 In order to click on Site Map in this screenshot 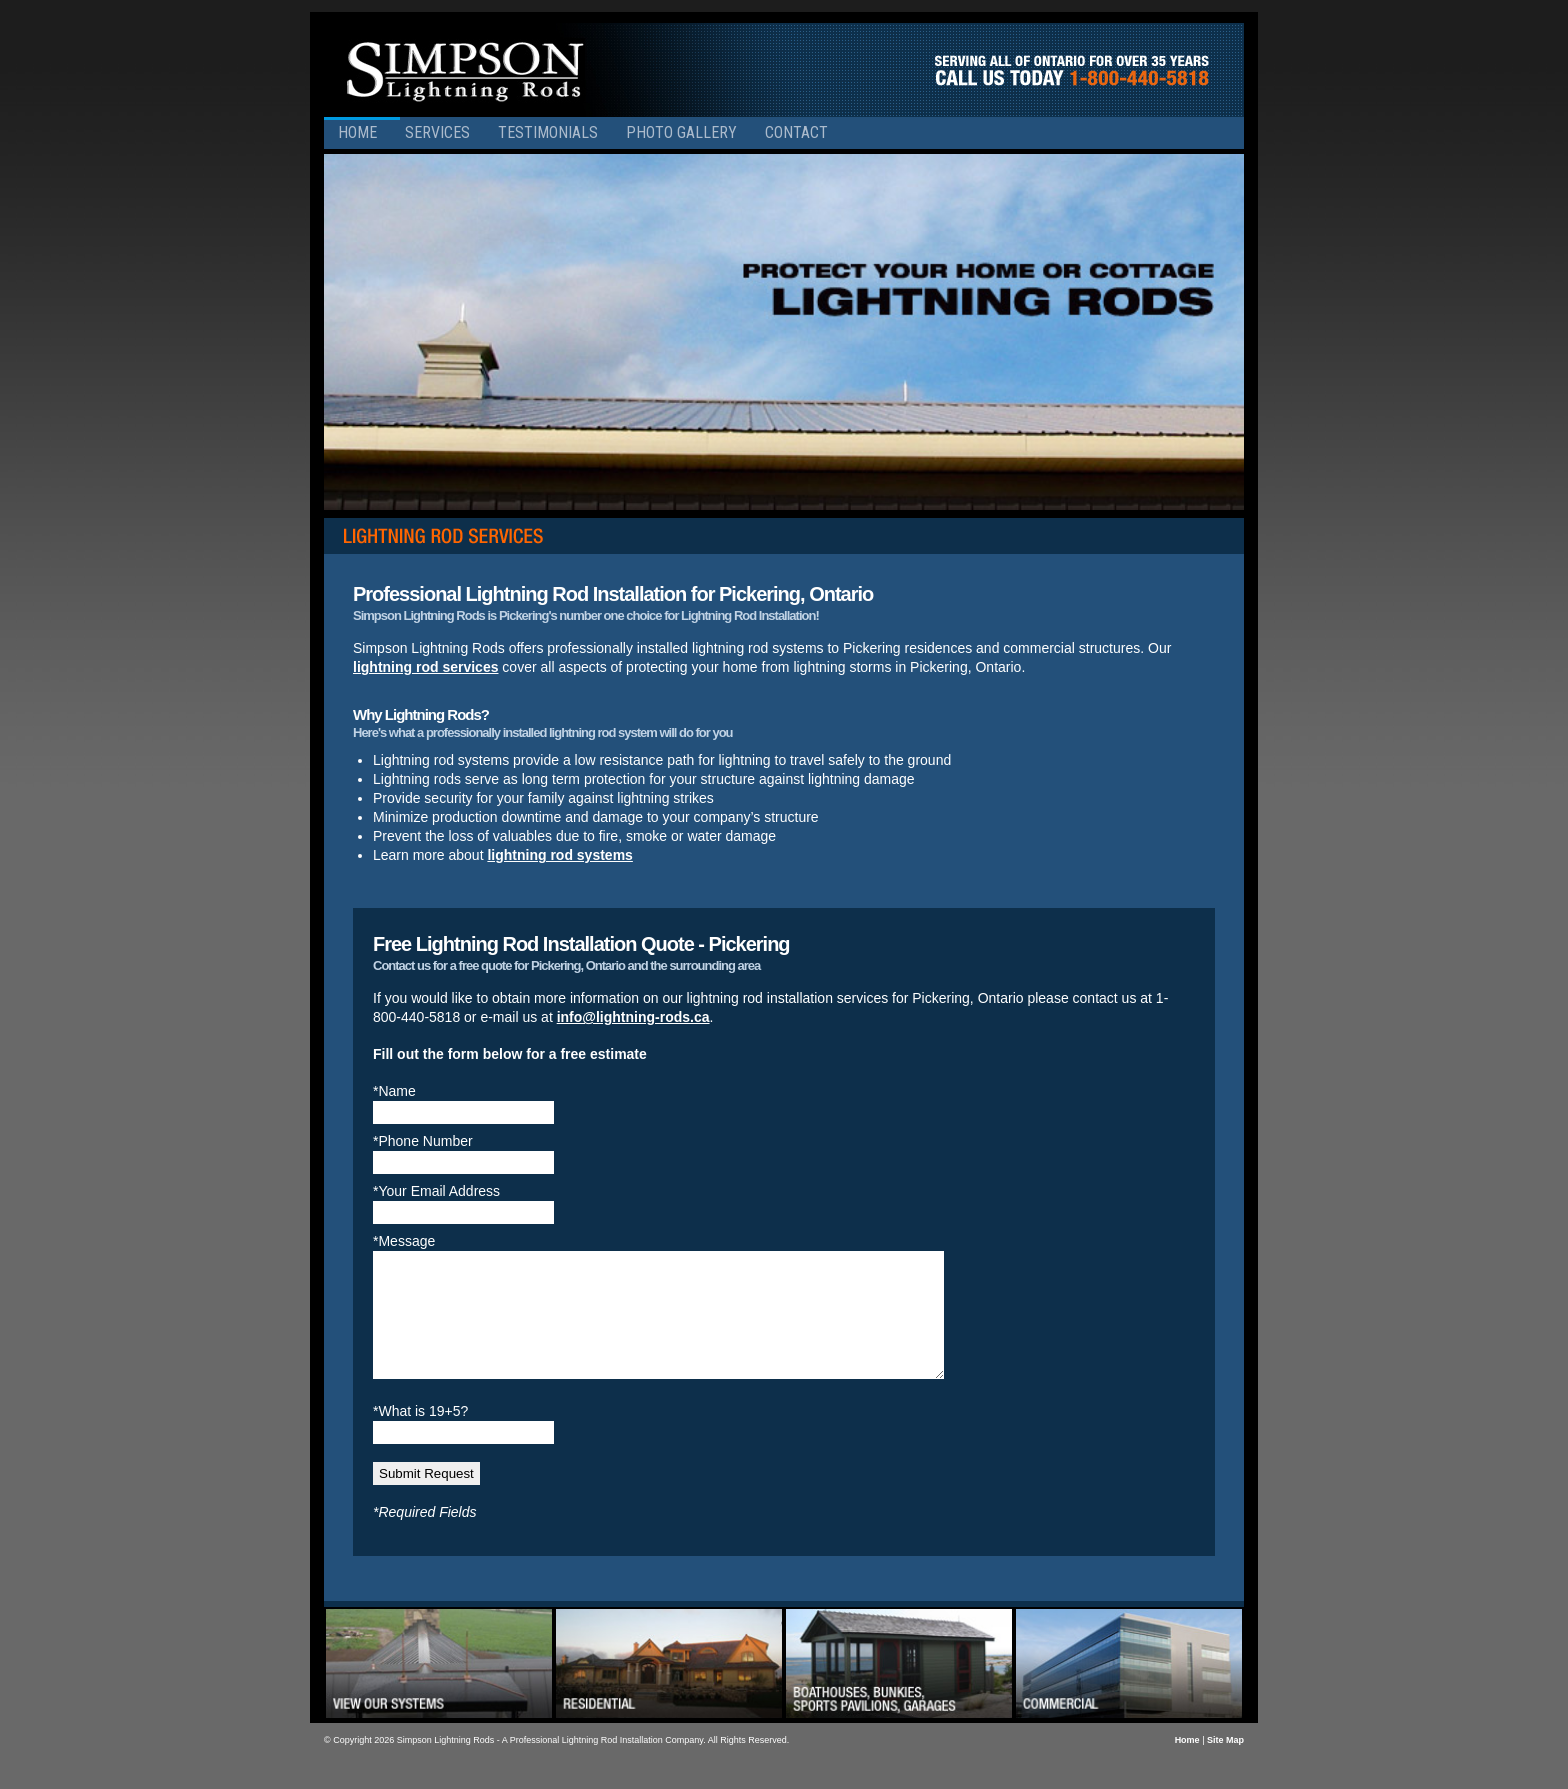, I will do `click(1225, 1764)`.